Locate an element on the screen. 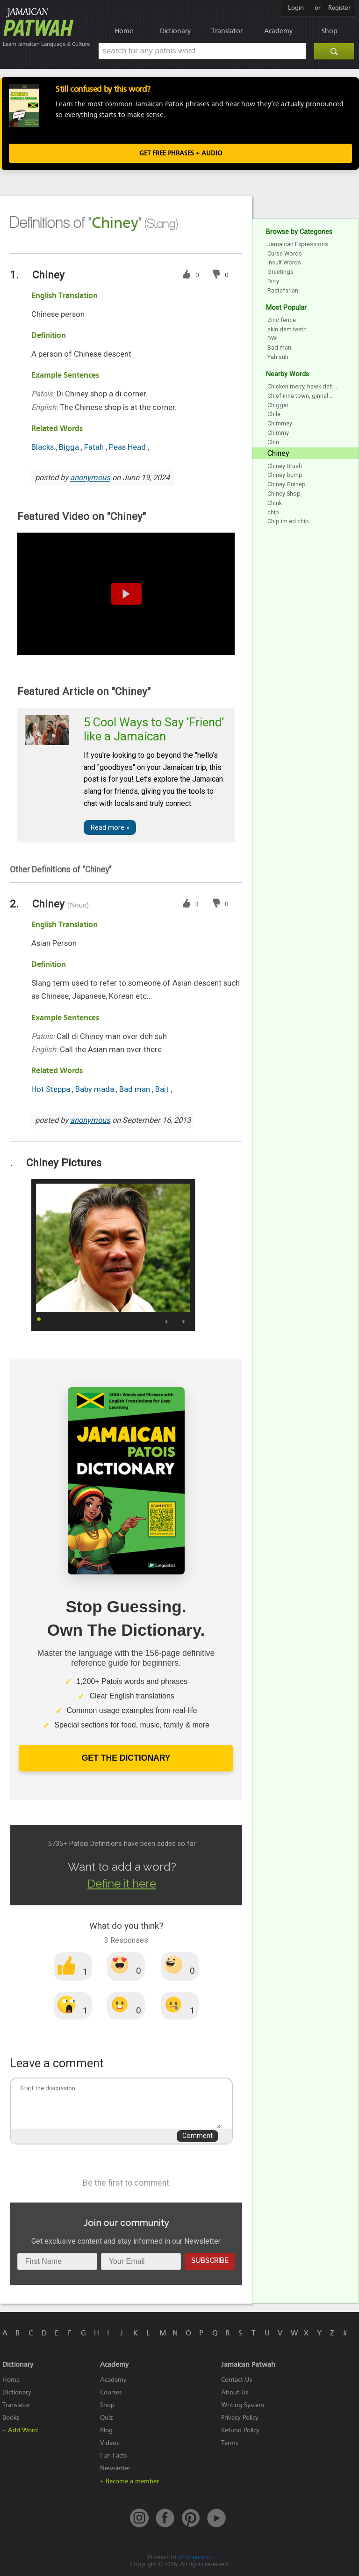 The height and width of the screenshot is (2576, 359). About Us is located at coordinates (234, 2392).